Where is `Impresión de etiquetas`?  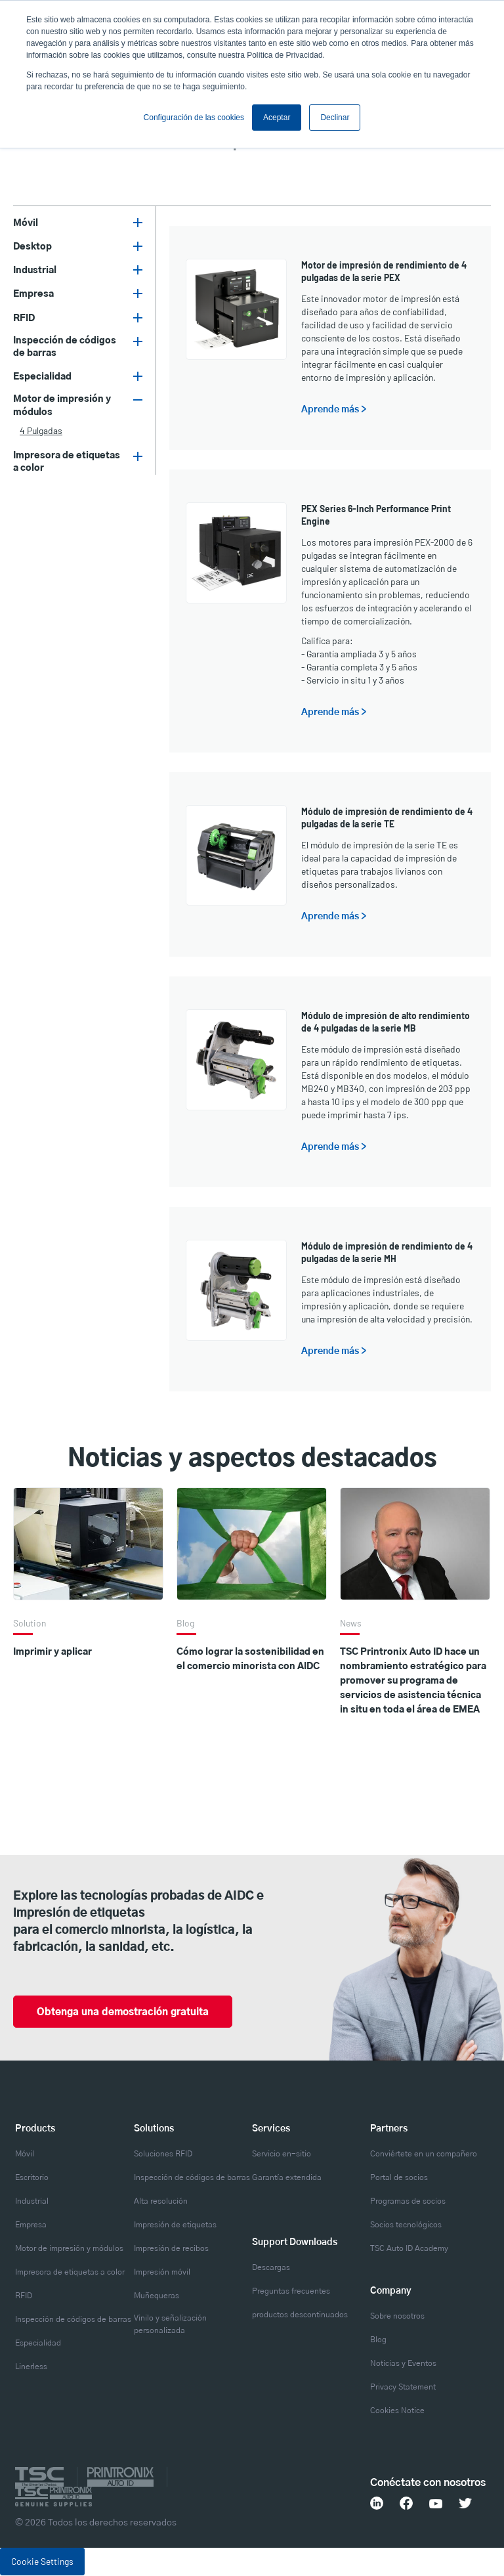 Impresión de etiquetas is located at coordinates (175, 2225).